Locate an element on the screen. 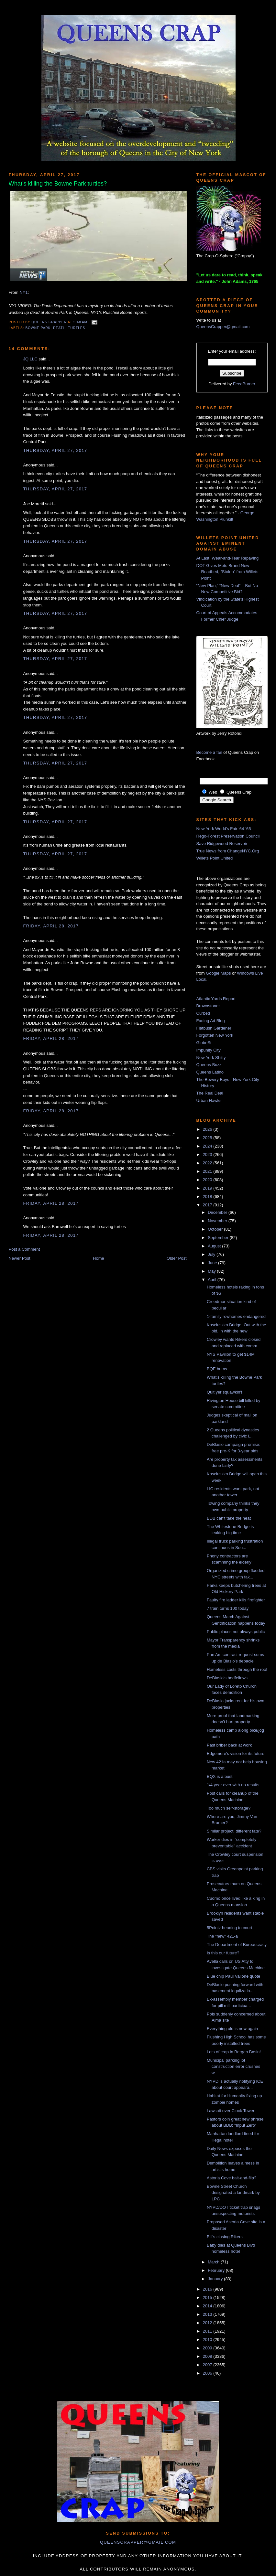  Queens Latino is located at coordinates (210, 1072).